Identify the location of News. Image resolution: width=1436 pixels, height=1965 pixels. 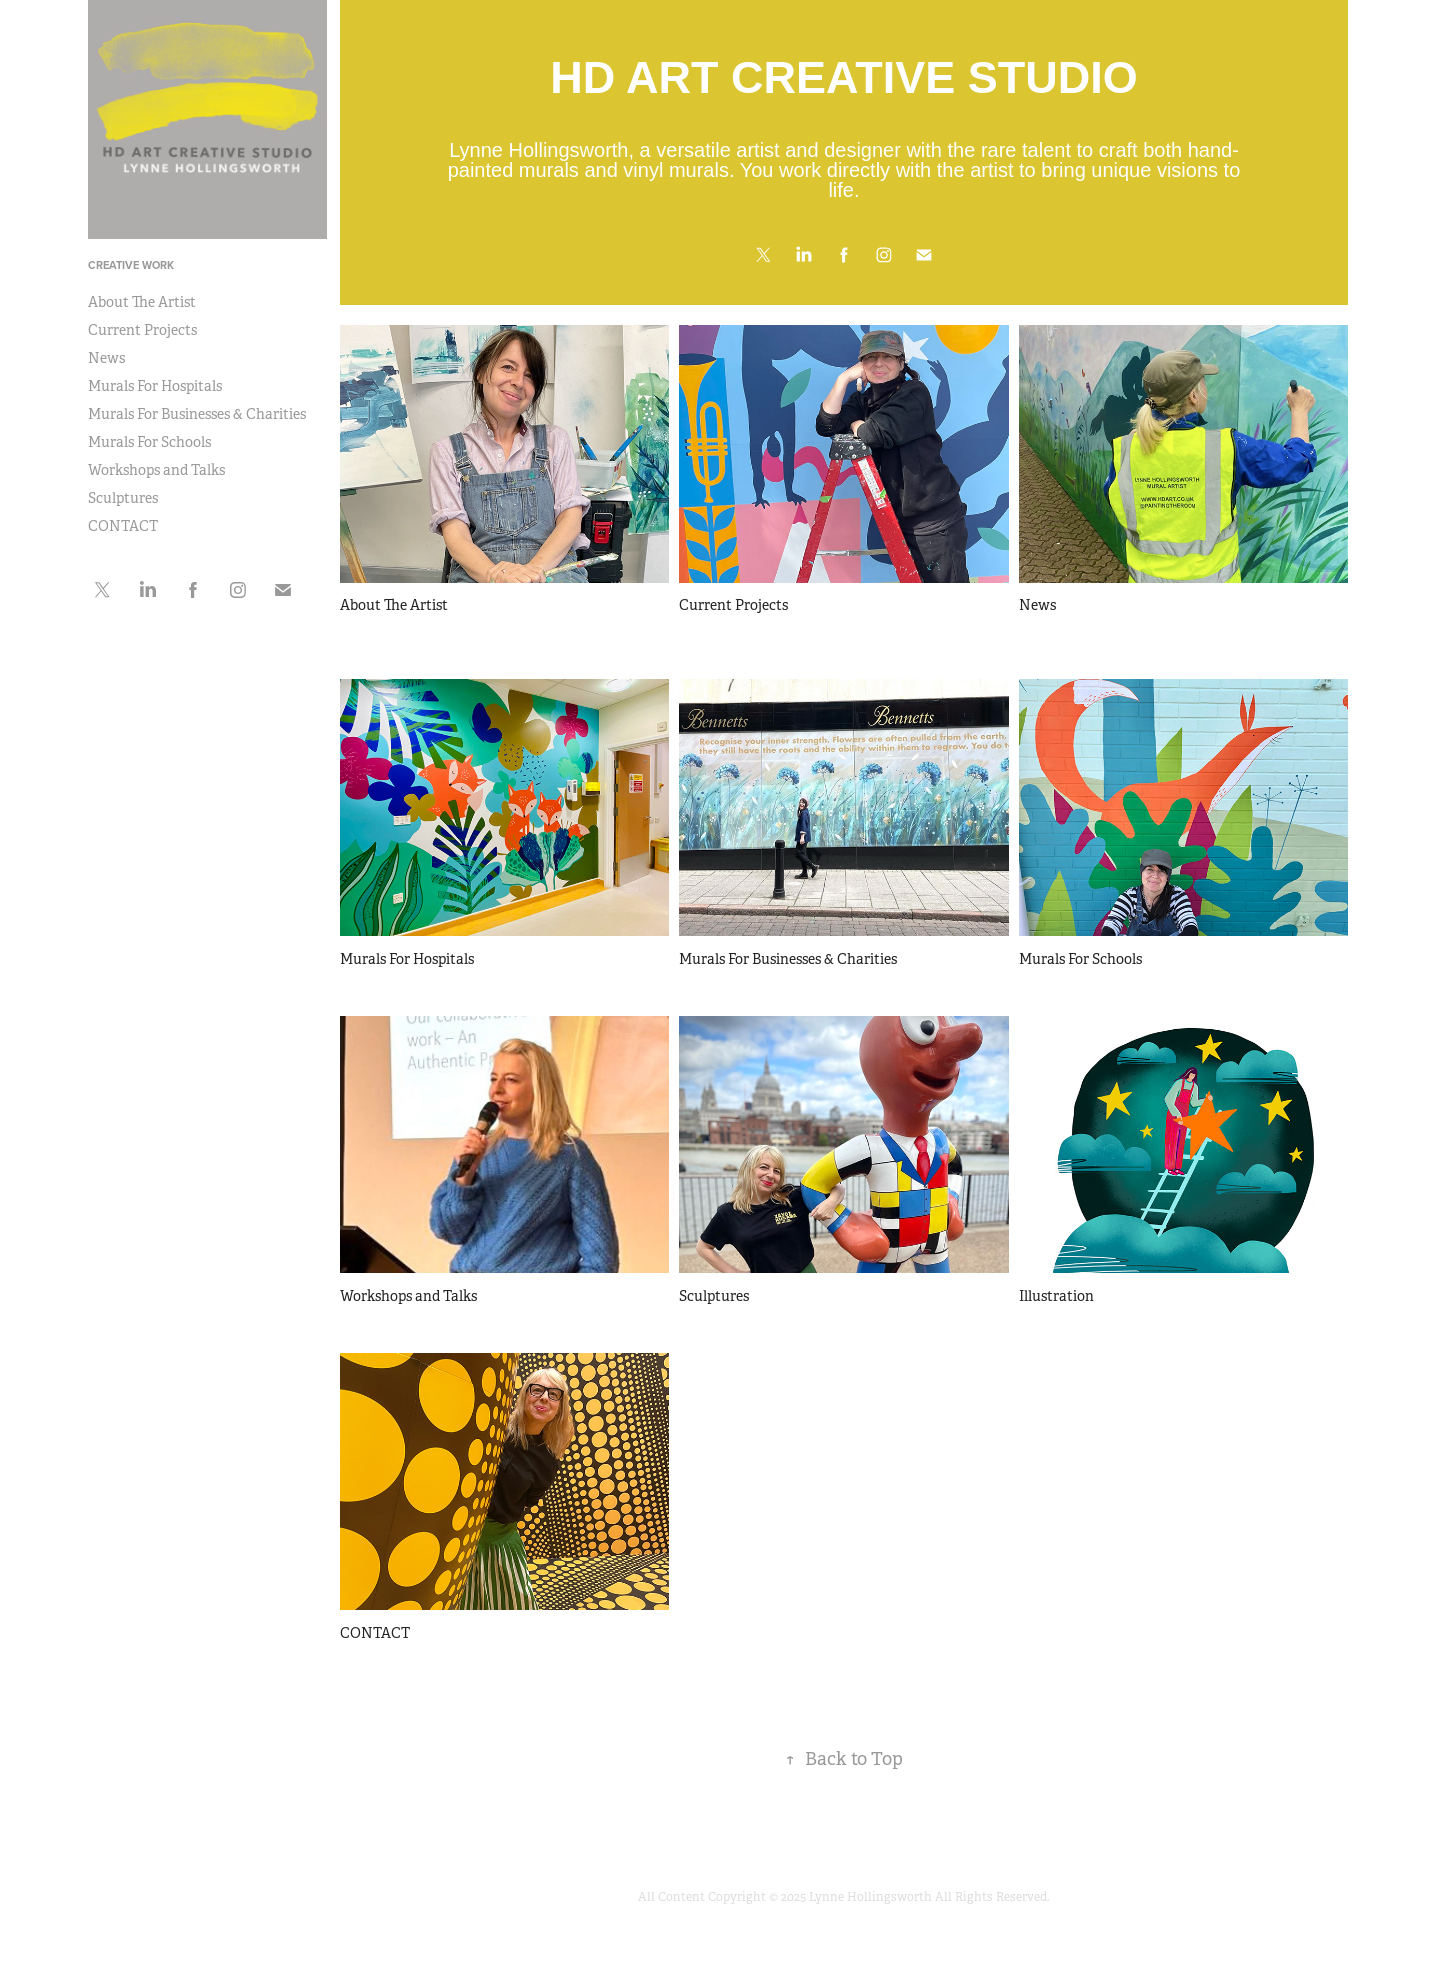
(106, 358).